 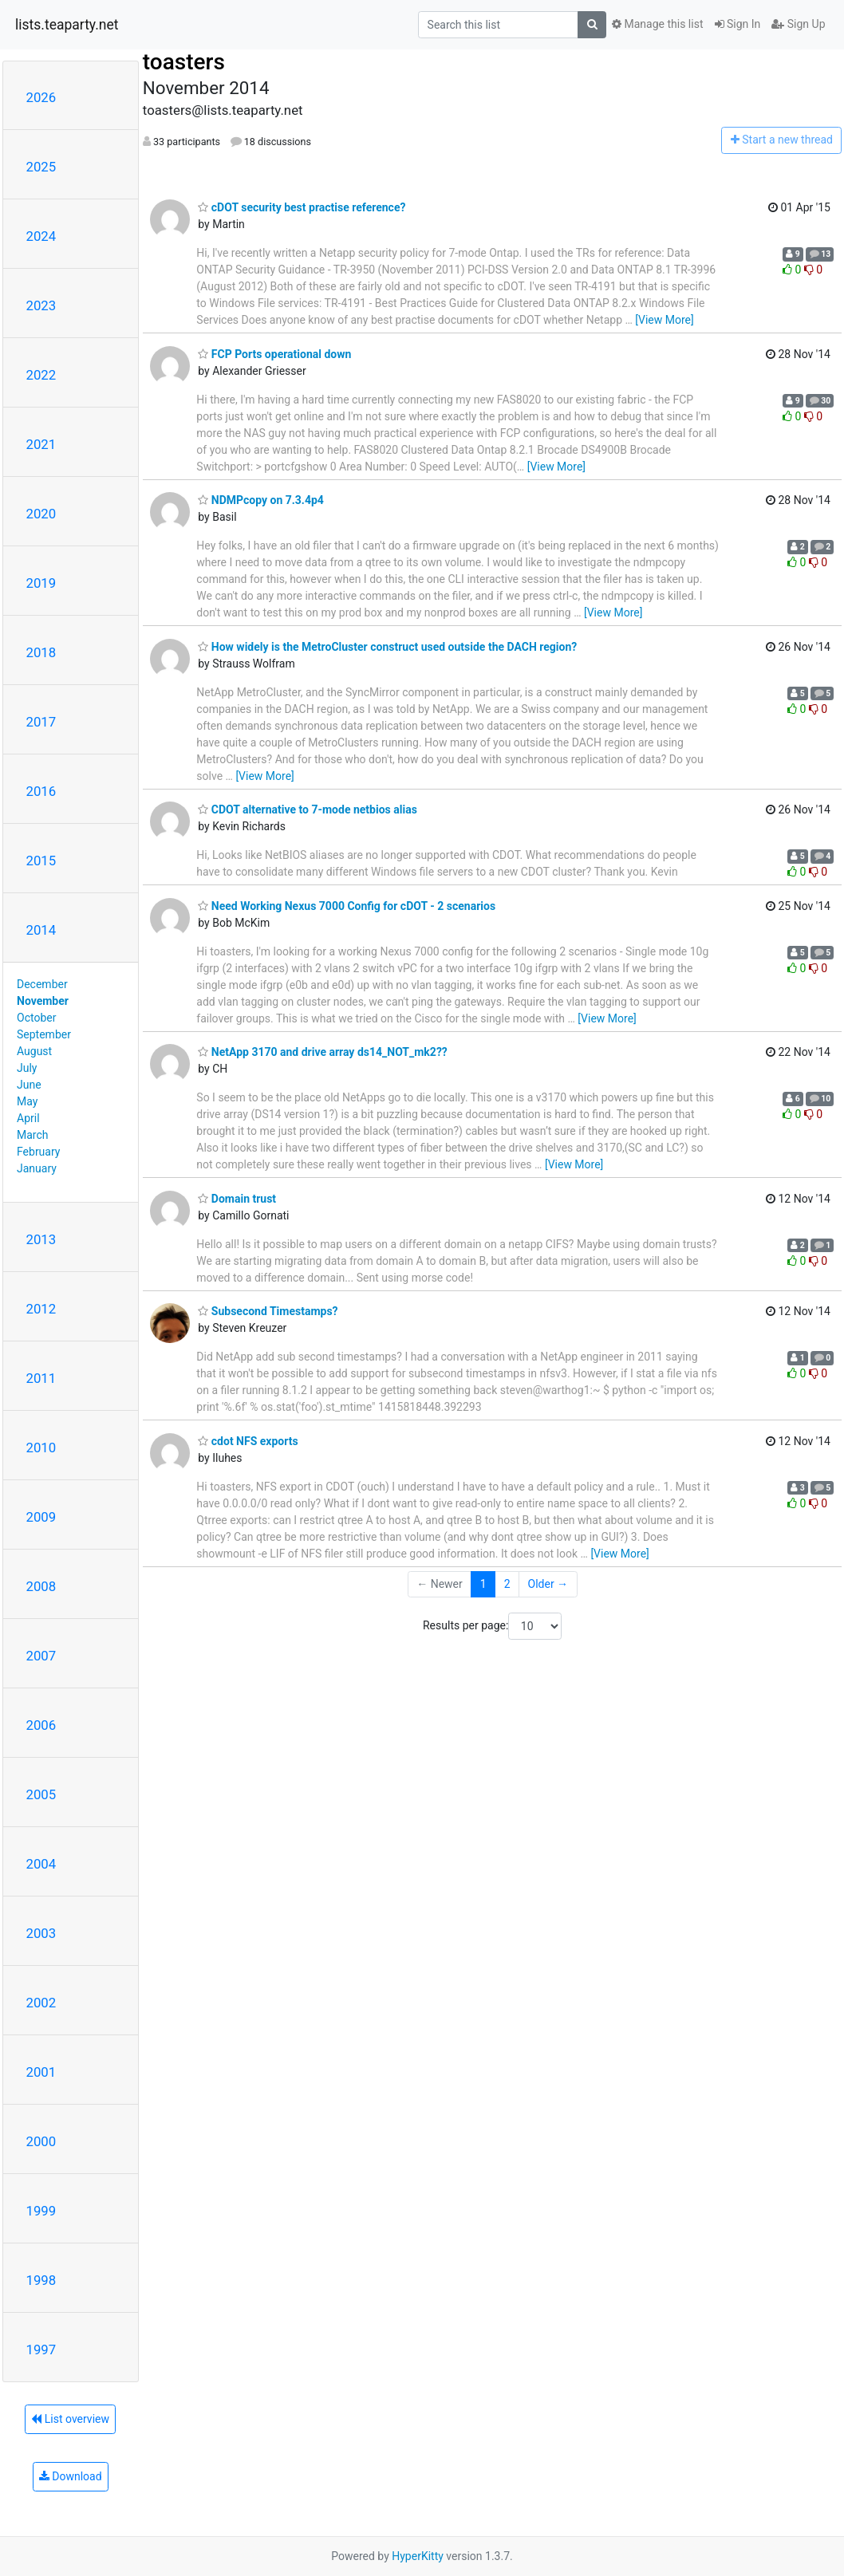 I want to click on 2002, so click(x=41, y=2003).